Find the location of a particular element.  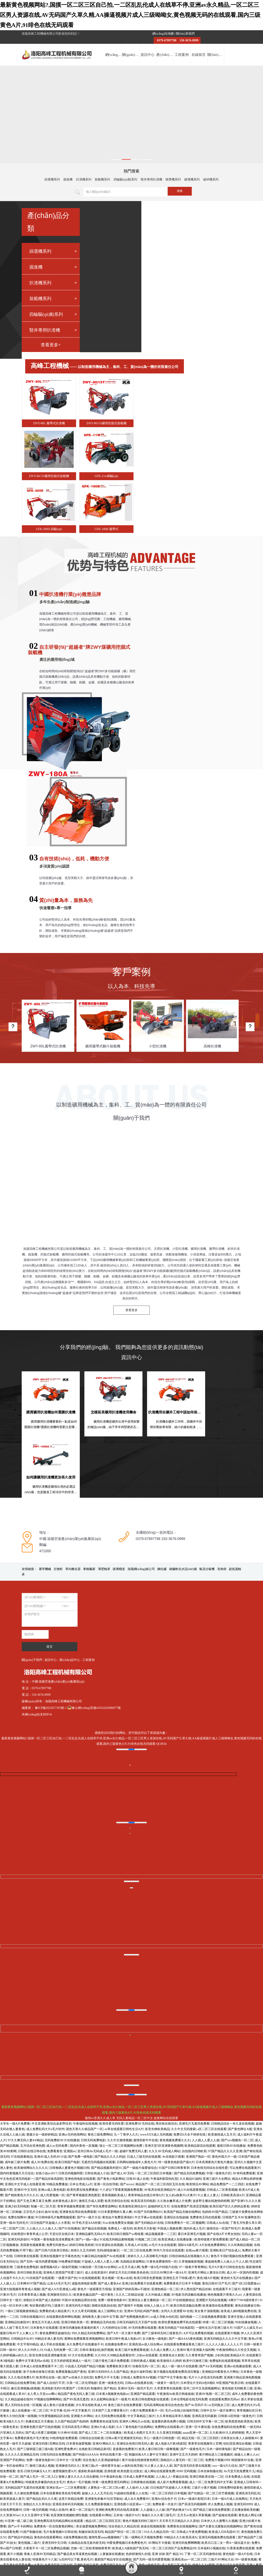

午夜老司机三级在线 is located at coordinates (58, 2098).